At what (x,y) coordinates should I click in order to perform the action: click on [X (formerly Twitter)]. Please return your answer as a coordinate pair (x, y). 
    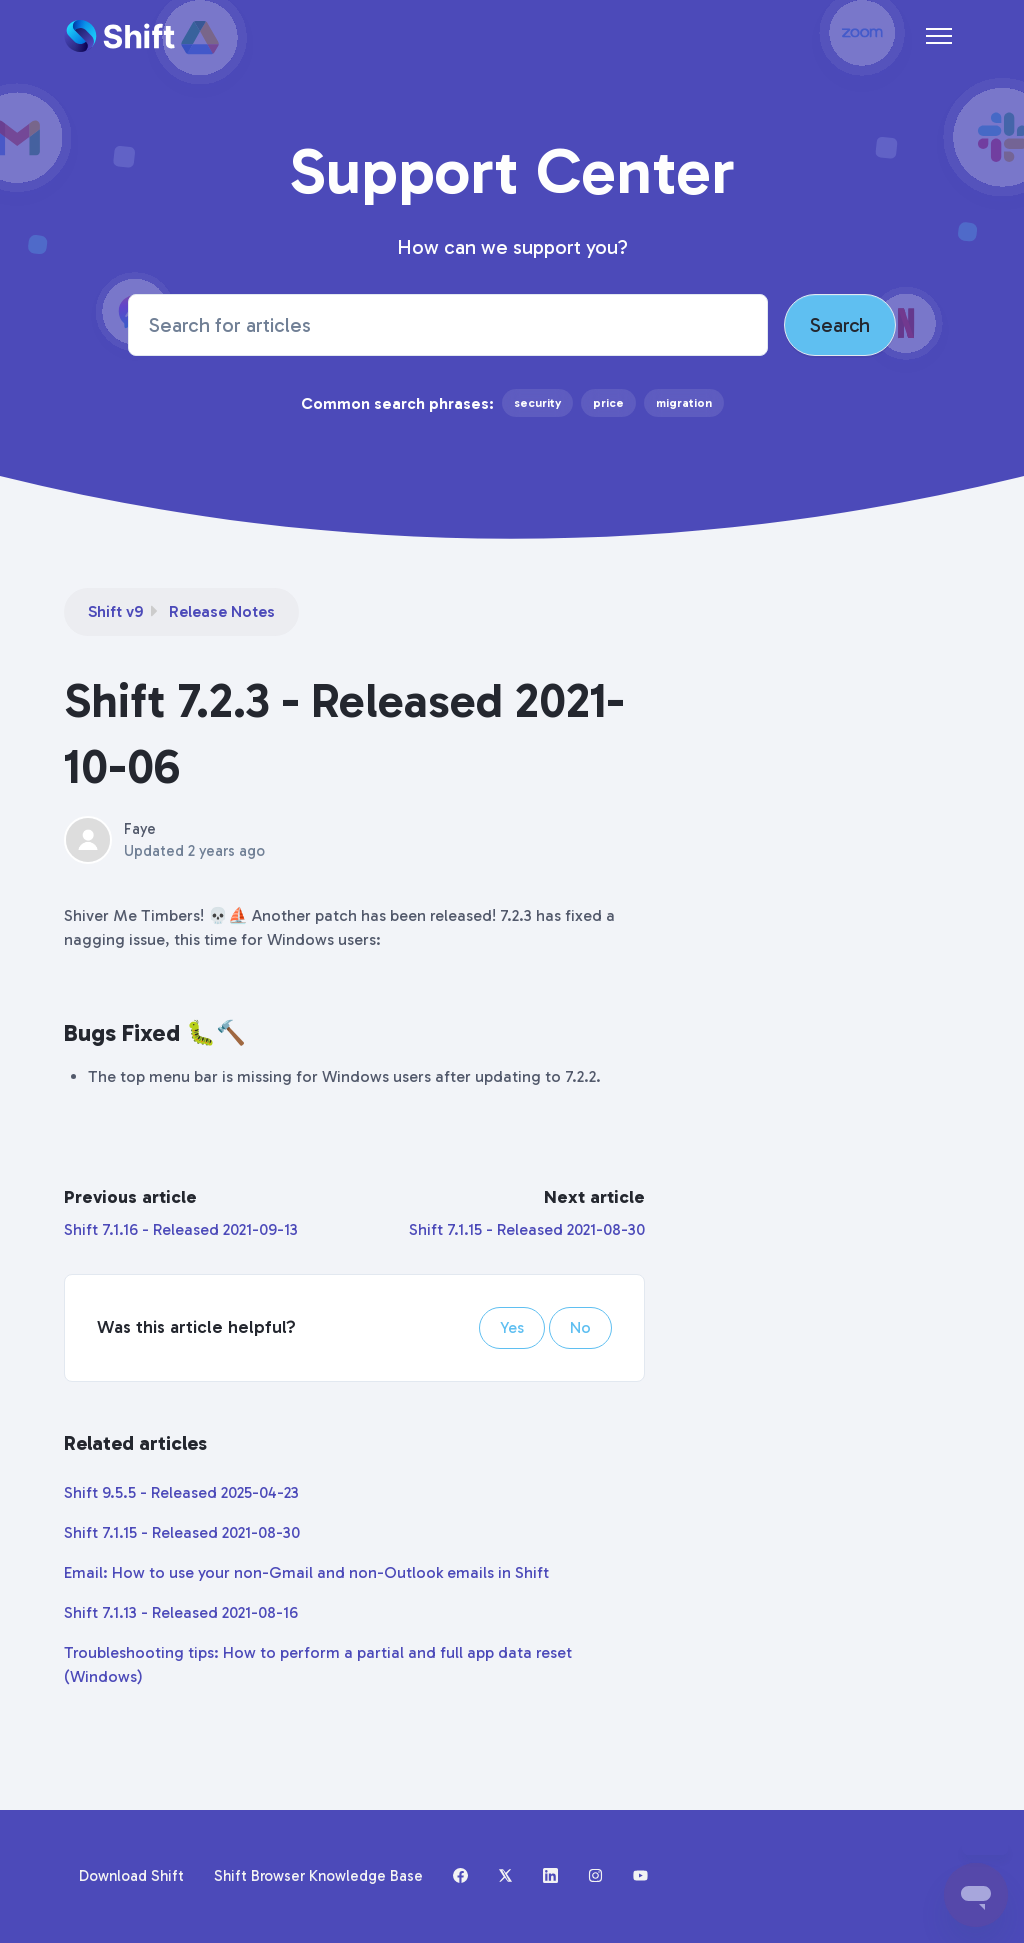
    Looking at the image, I should click on (505, 1877).